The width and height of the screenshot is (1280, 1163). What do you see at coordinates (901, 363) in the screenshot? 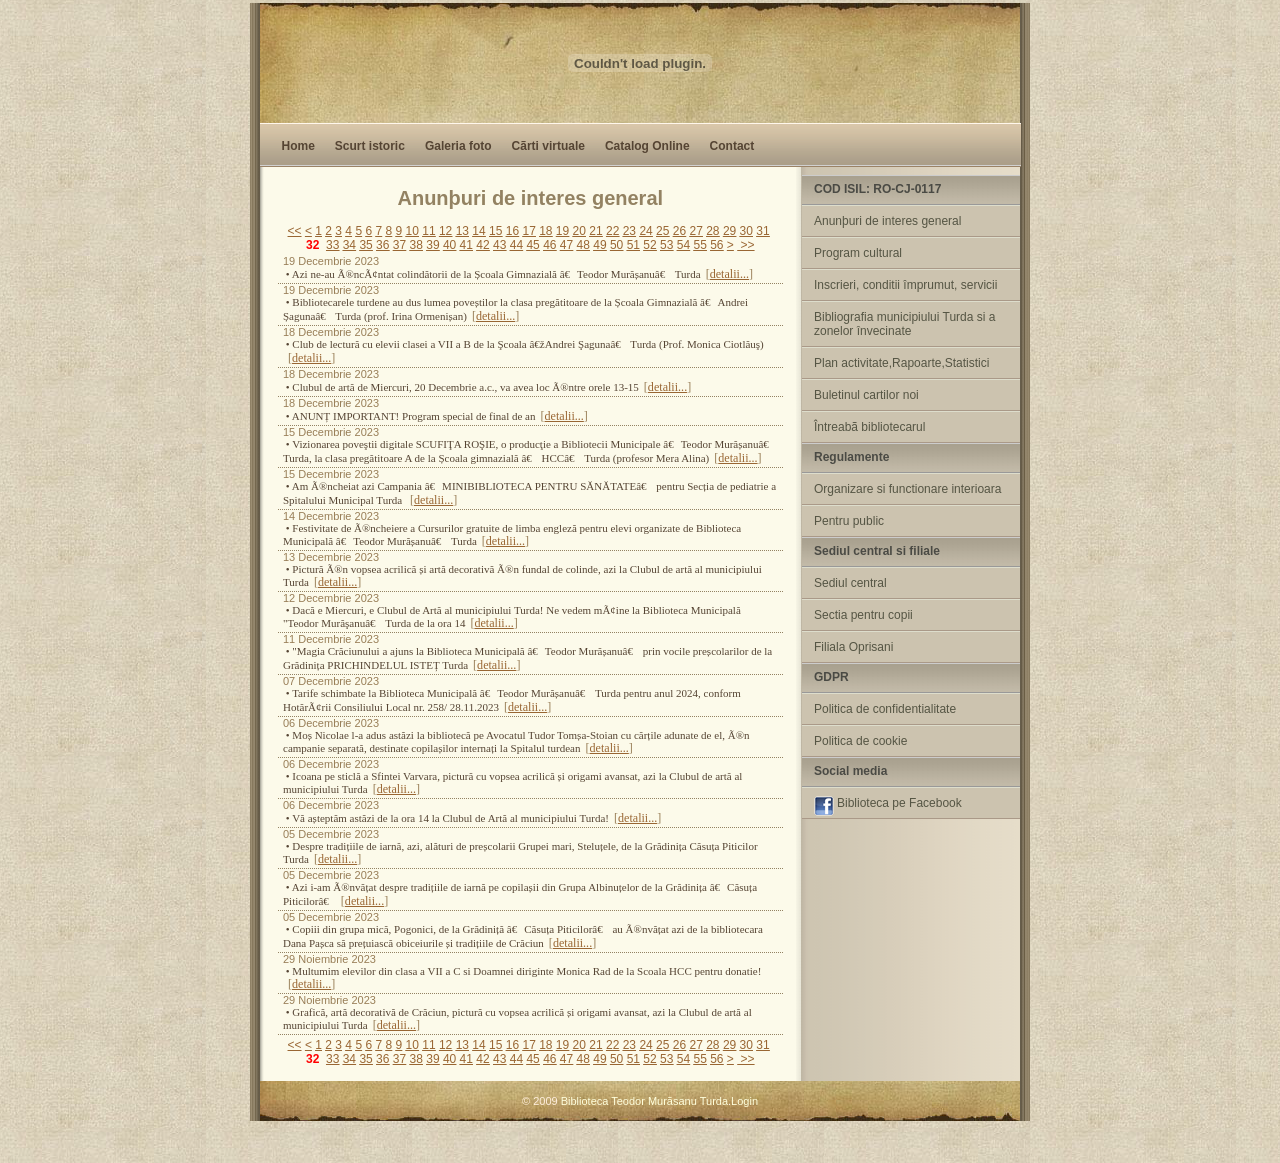
I see `Plan activitate,Rapoarte,Statistici` at bounding box center [901, 363].